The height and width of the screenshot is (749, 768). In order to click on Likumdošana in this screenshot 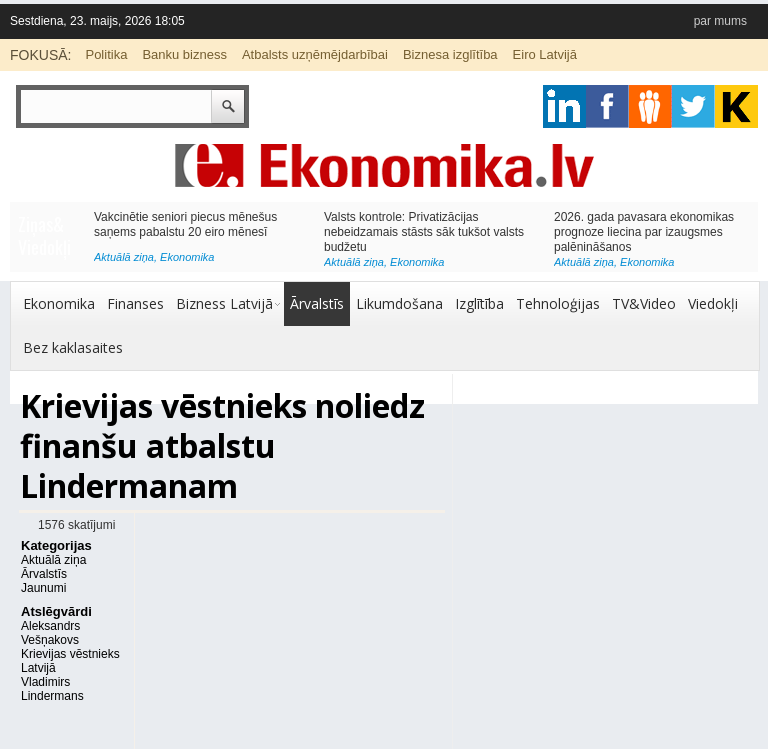, I will do `click(399, 303)`.